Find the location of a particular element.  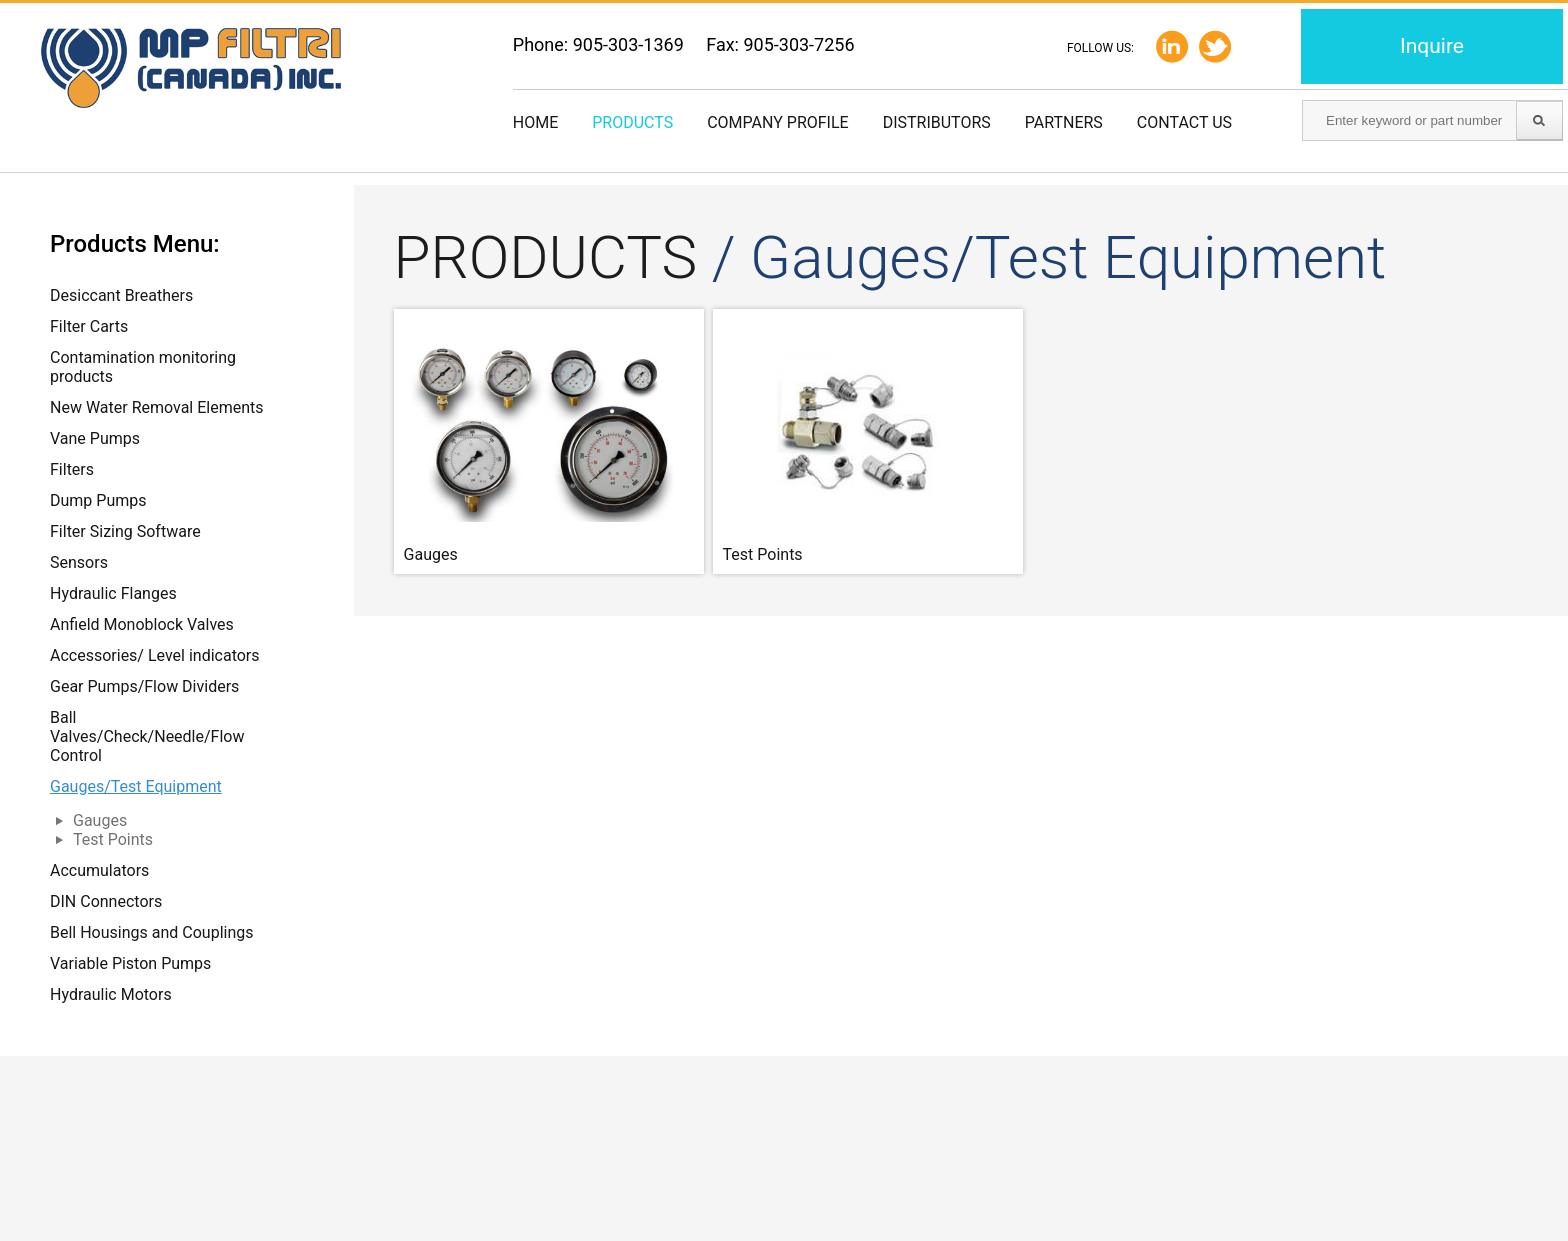

Accumulators is located at coordinates (99, 870).